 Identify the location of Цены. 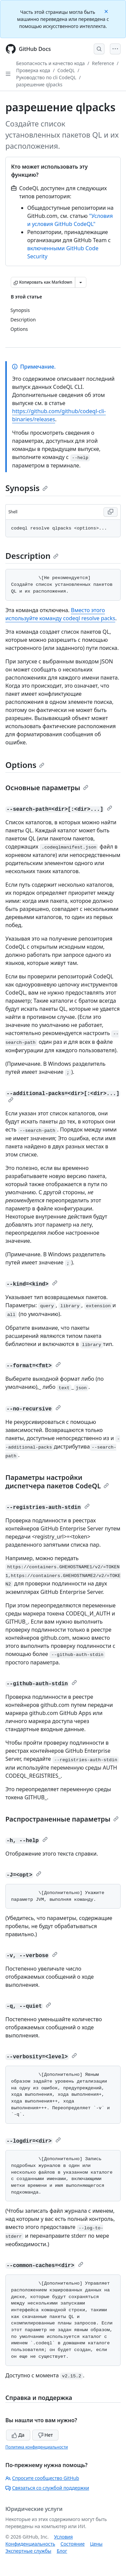
(96, 2544).